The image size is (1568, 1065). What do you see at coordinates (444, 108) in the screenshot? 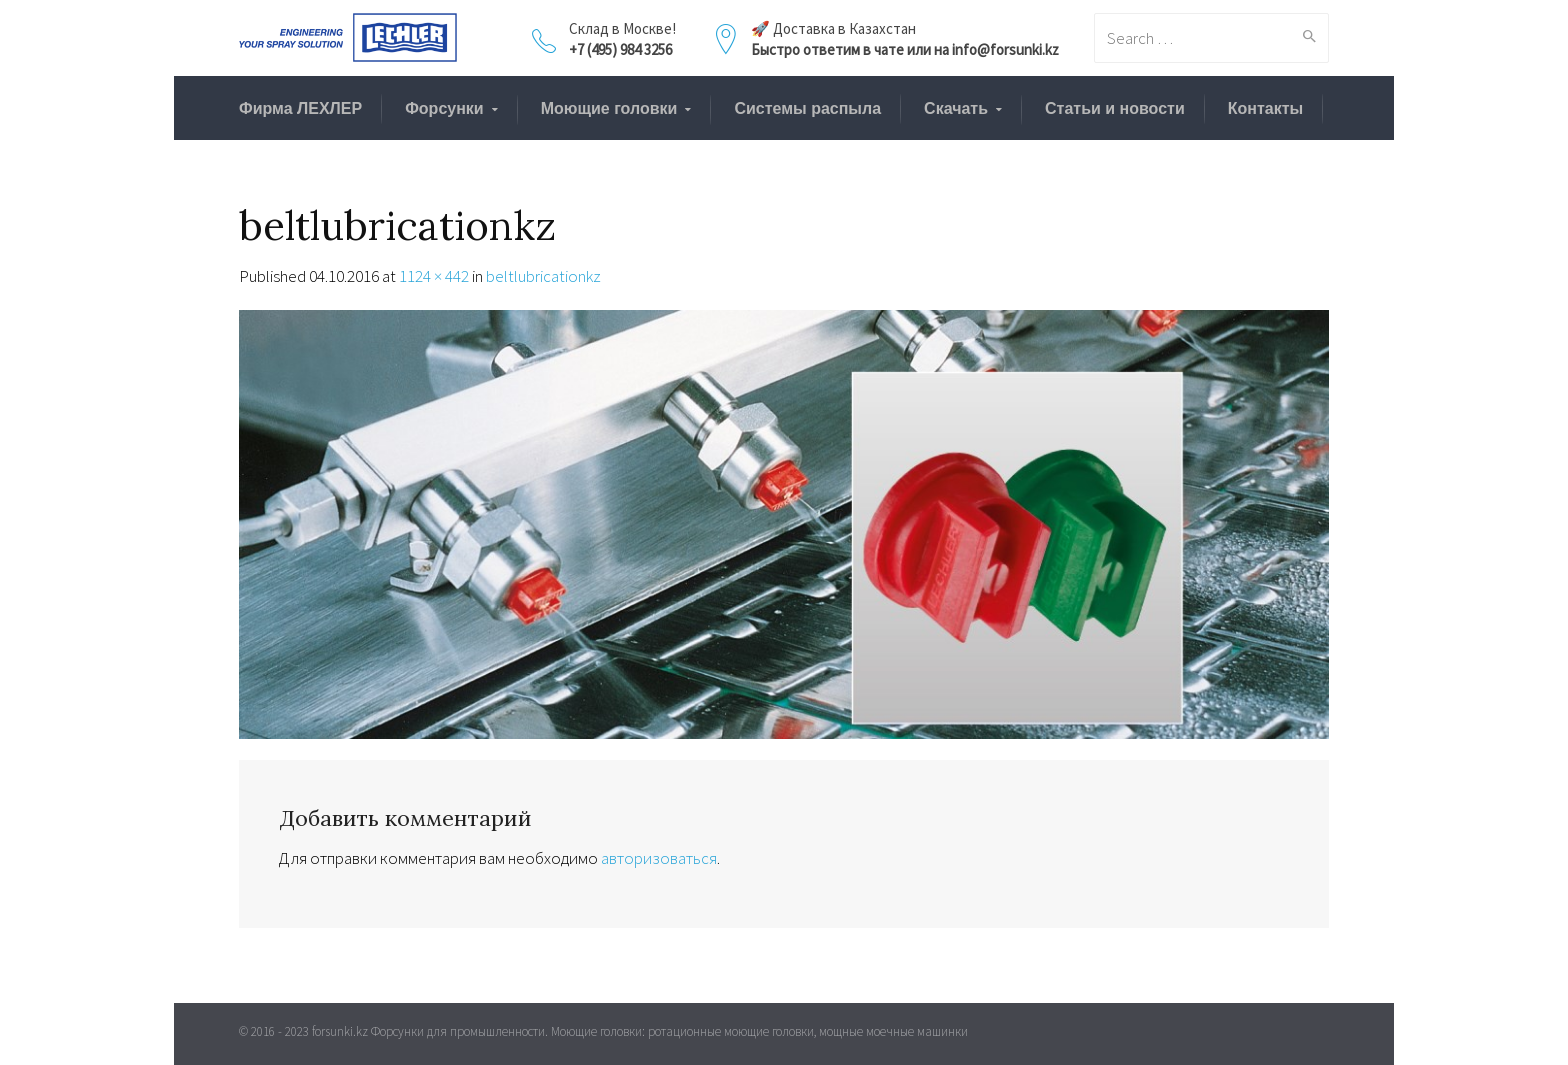
I see `Форсунки` at bounding box center [444, 108].